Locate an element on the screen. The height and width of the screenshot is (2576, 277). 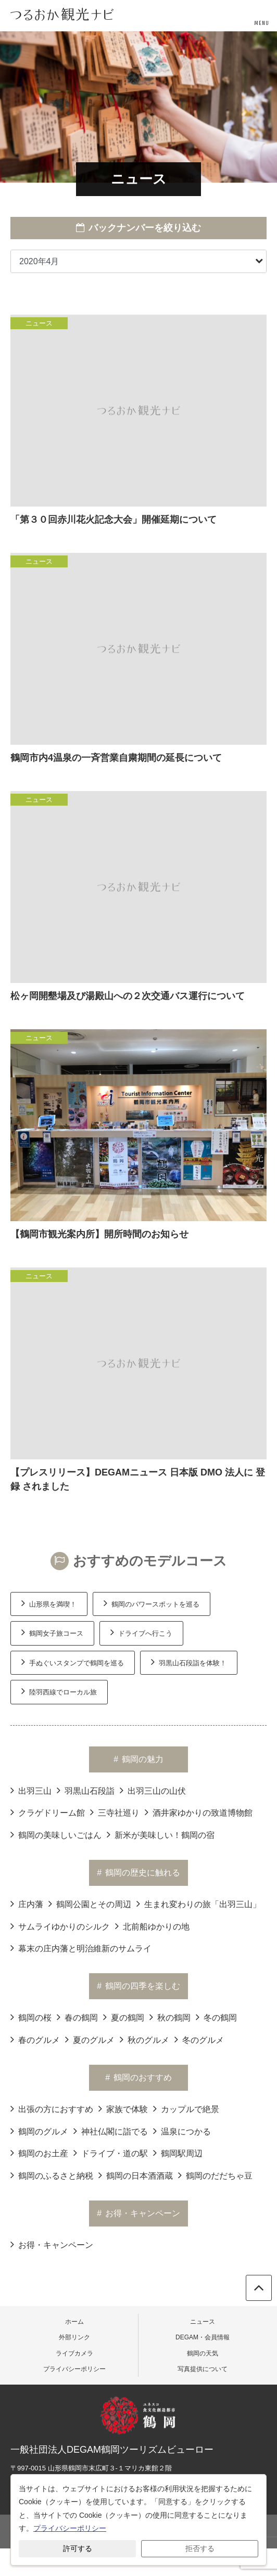
クラゲドリーム館 is located at coordinates (47, 1812).